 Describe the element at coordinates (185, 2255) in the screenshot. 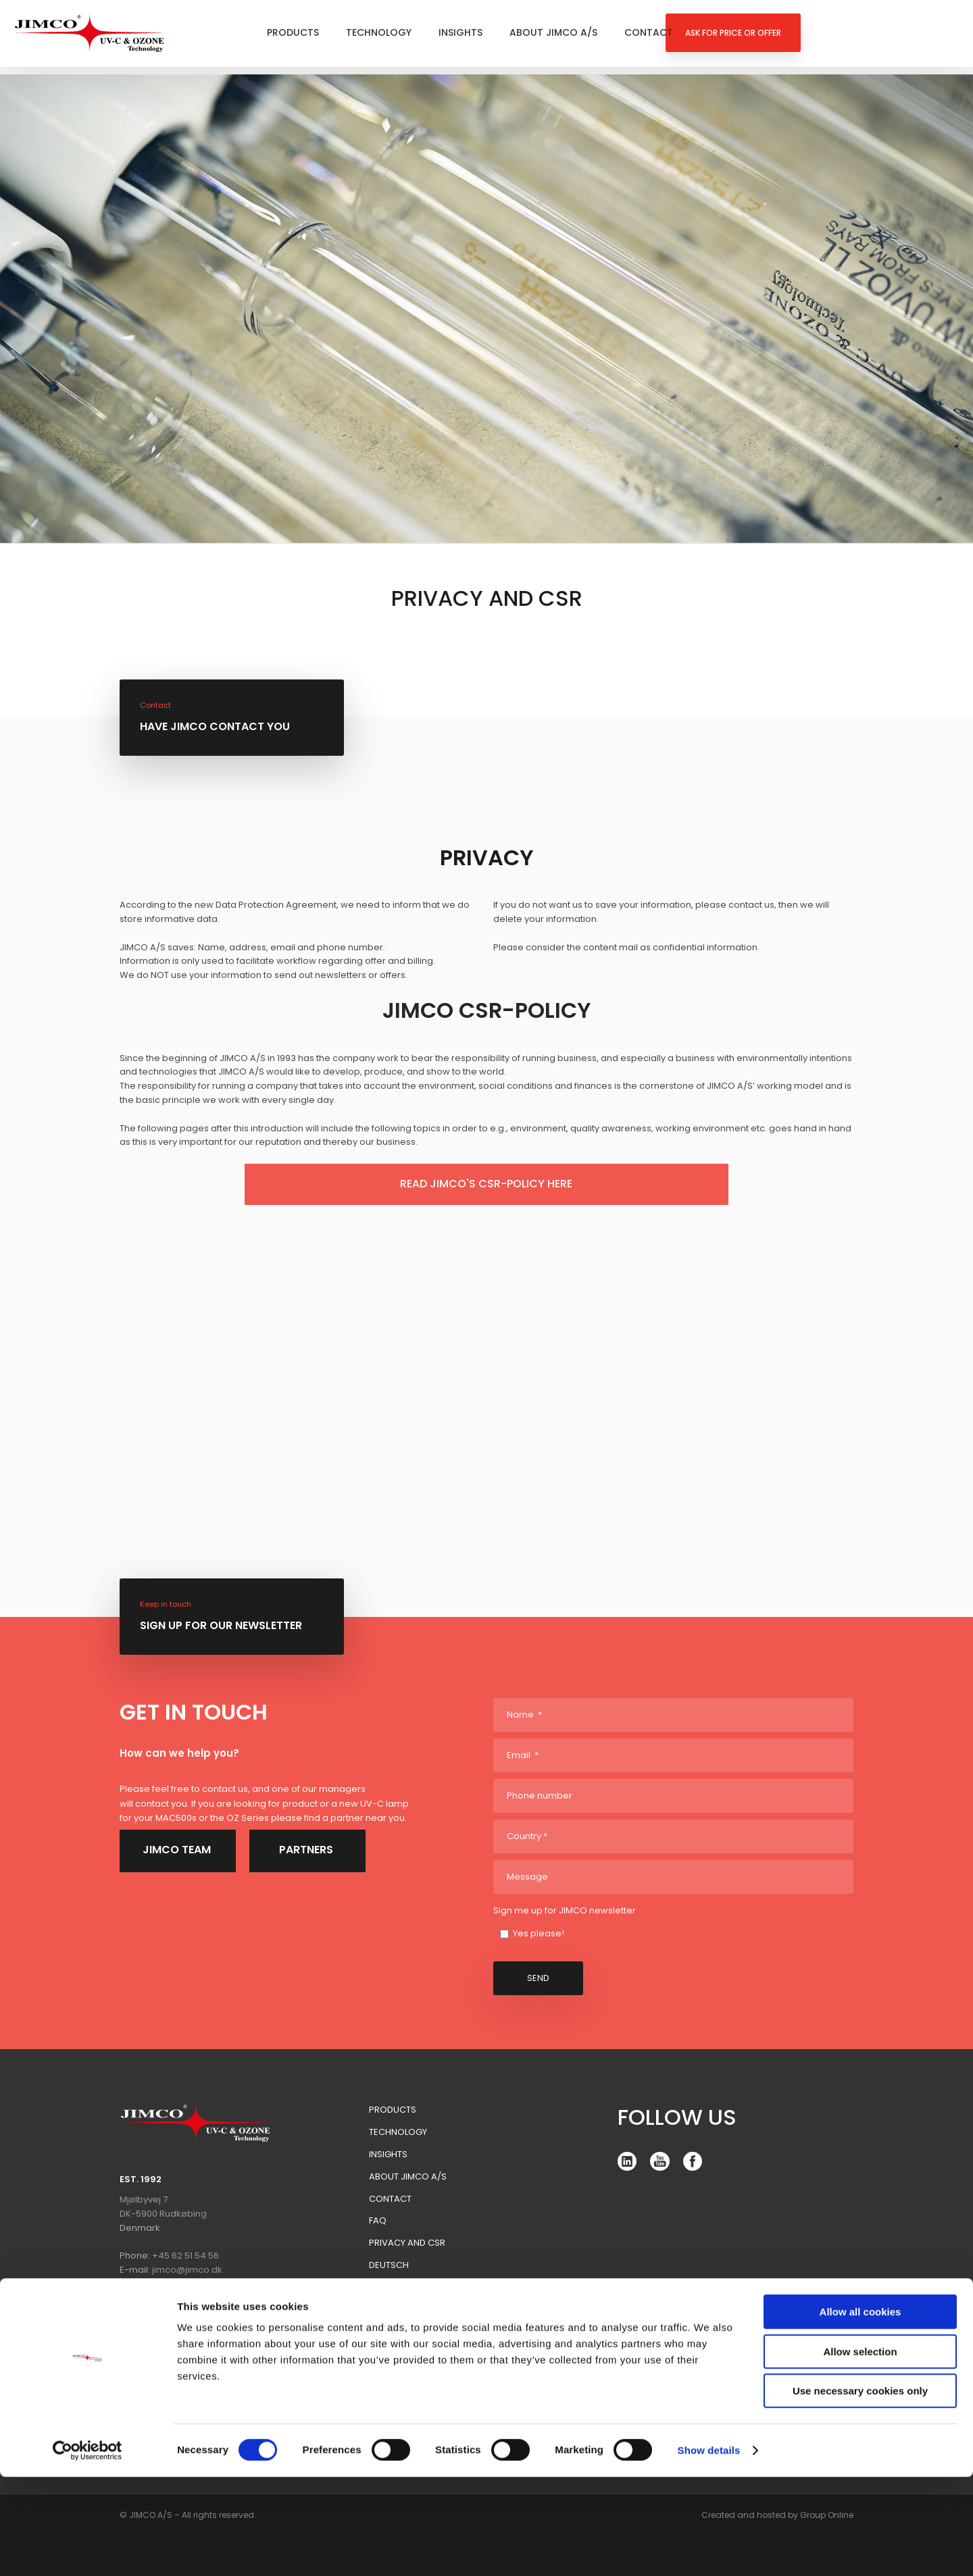

I see `+45 62 51 54 56` at that location.